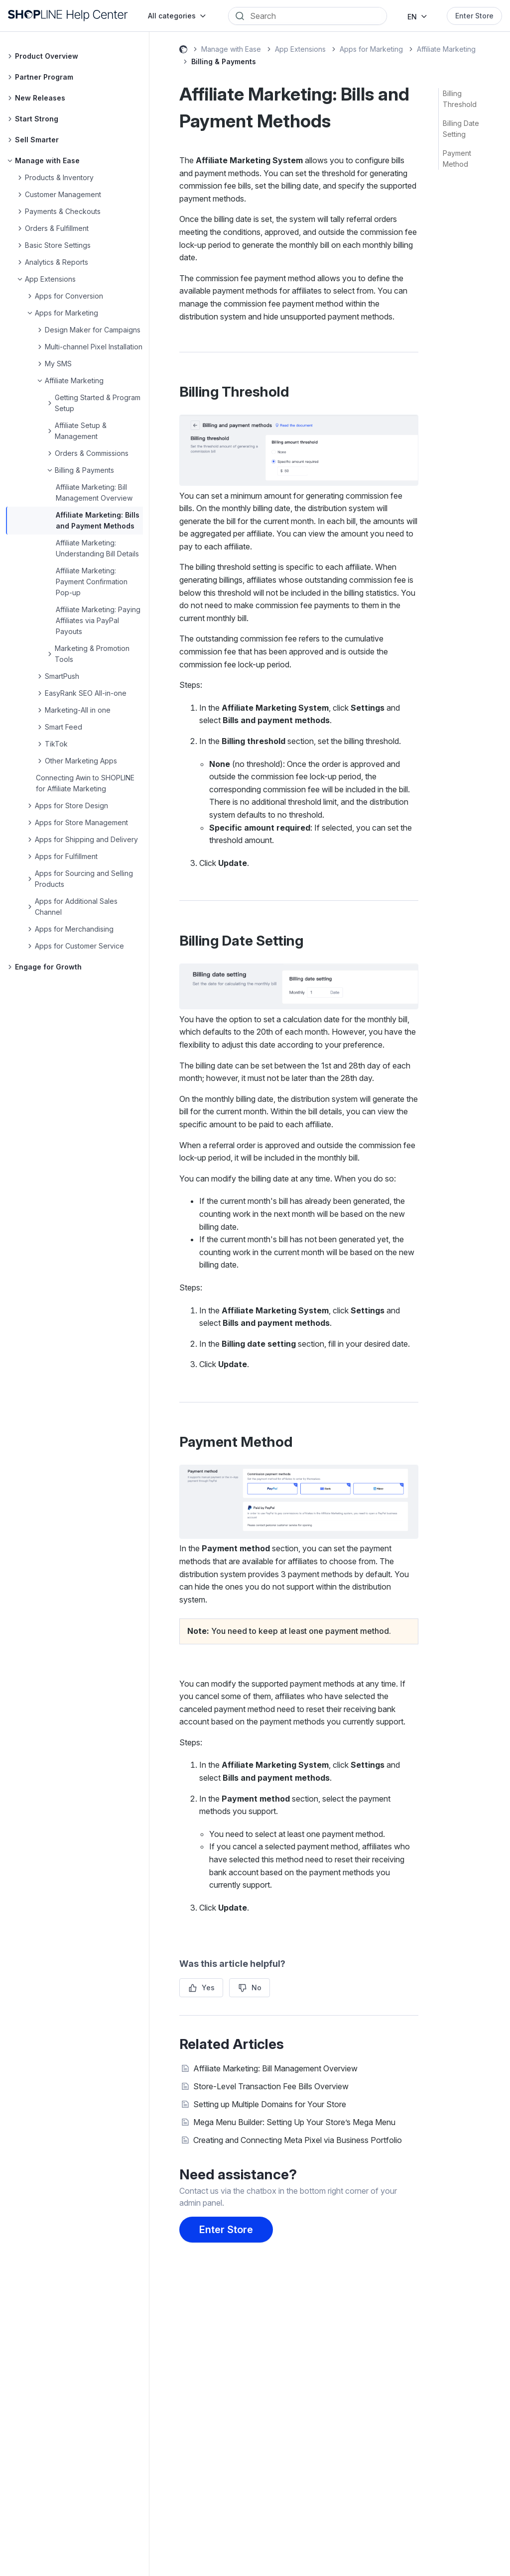 This screenshot has width=510, height=2576. I want to click on Payment Method, so click(457, 158).